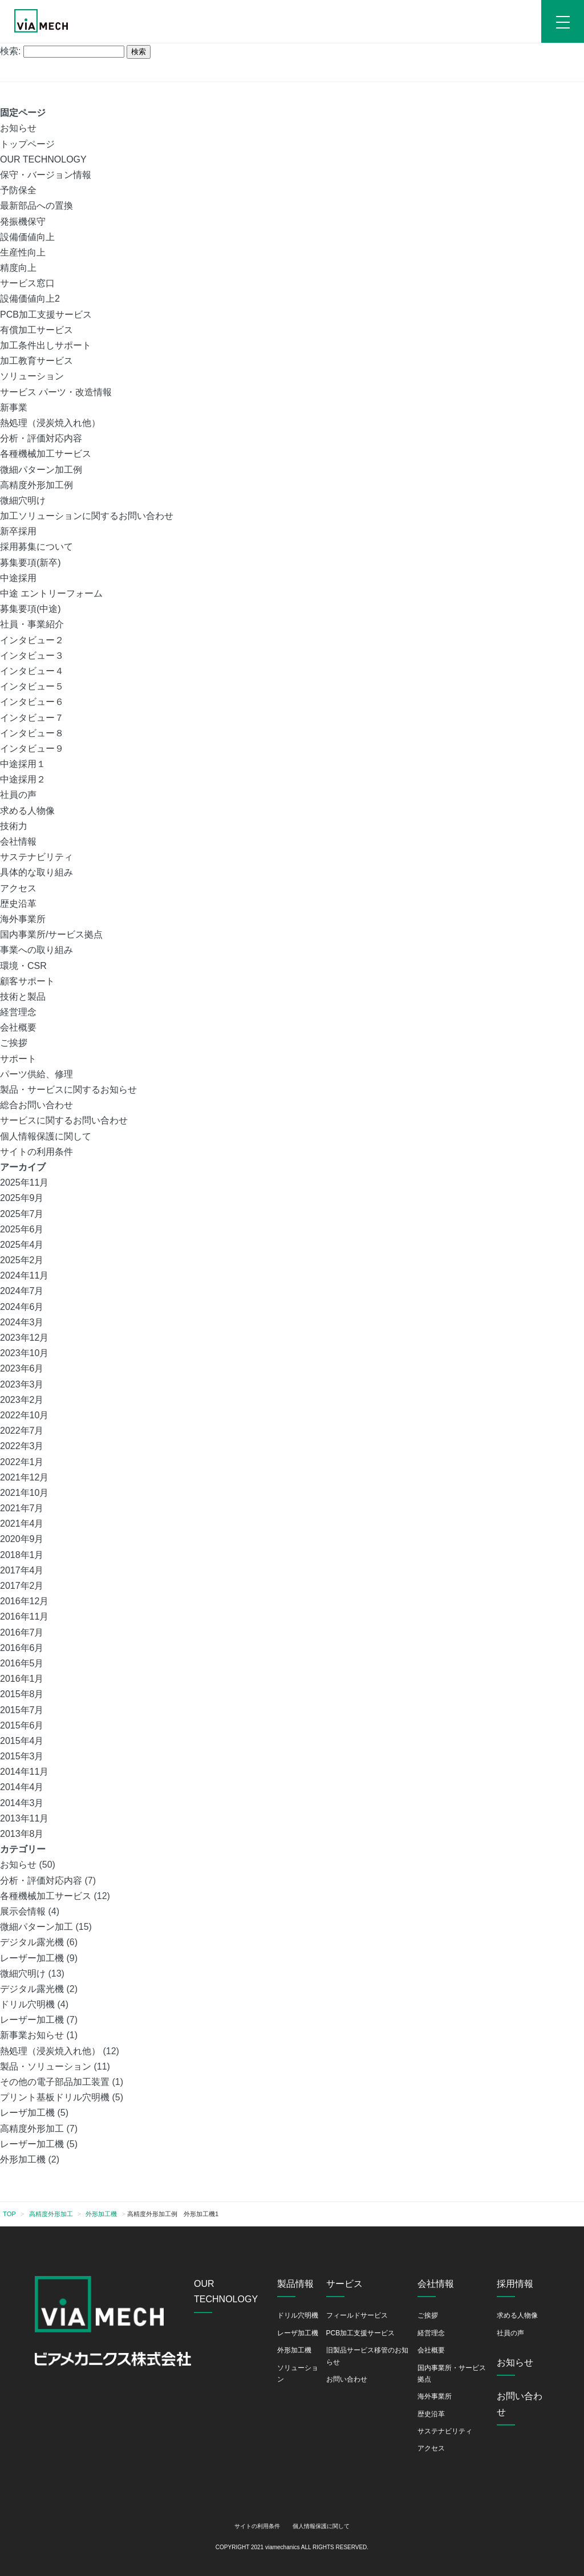 The image size is (584, 2576). What do you see at coordinates (22, 1245) in the screenshot?
I see `2025年4月` at bounding box center [22, 1245].